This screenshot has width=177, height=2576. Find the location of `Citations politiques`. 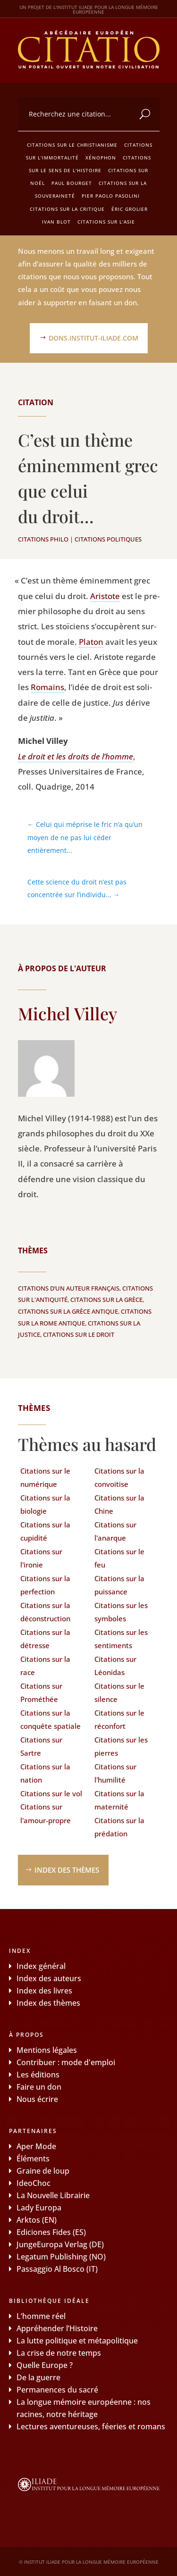

Citations politiques is located at coordinates (108, 539).